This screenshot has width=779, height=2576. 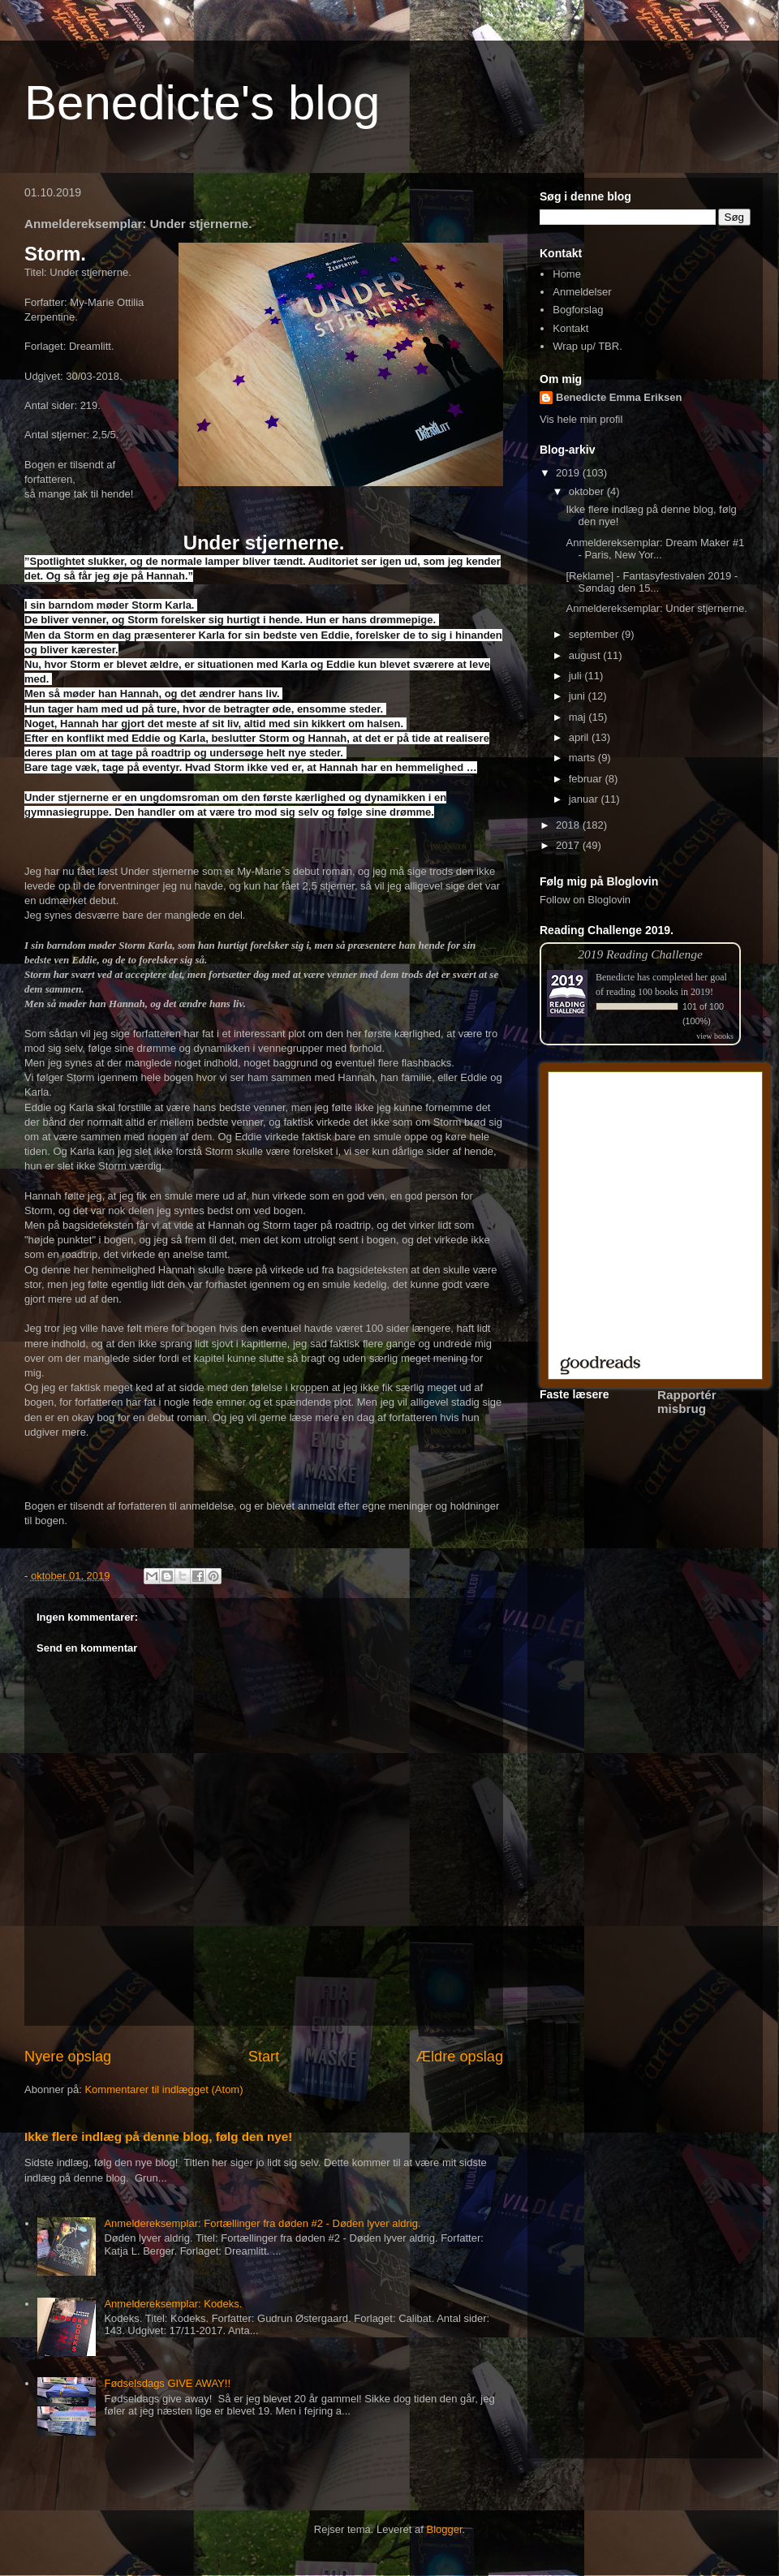 What do you see at coordinates (585, 900) in the screenshot?
I see `Follow on Bloglovin` at bounding box center [585, 900].